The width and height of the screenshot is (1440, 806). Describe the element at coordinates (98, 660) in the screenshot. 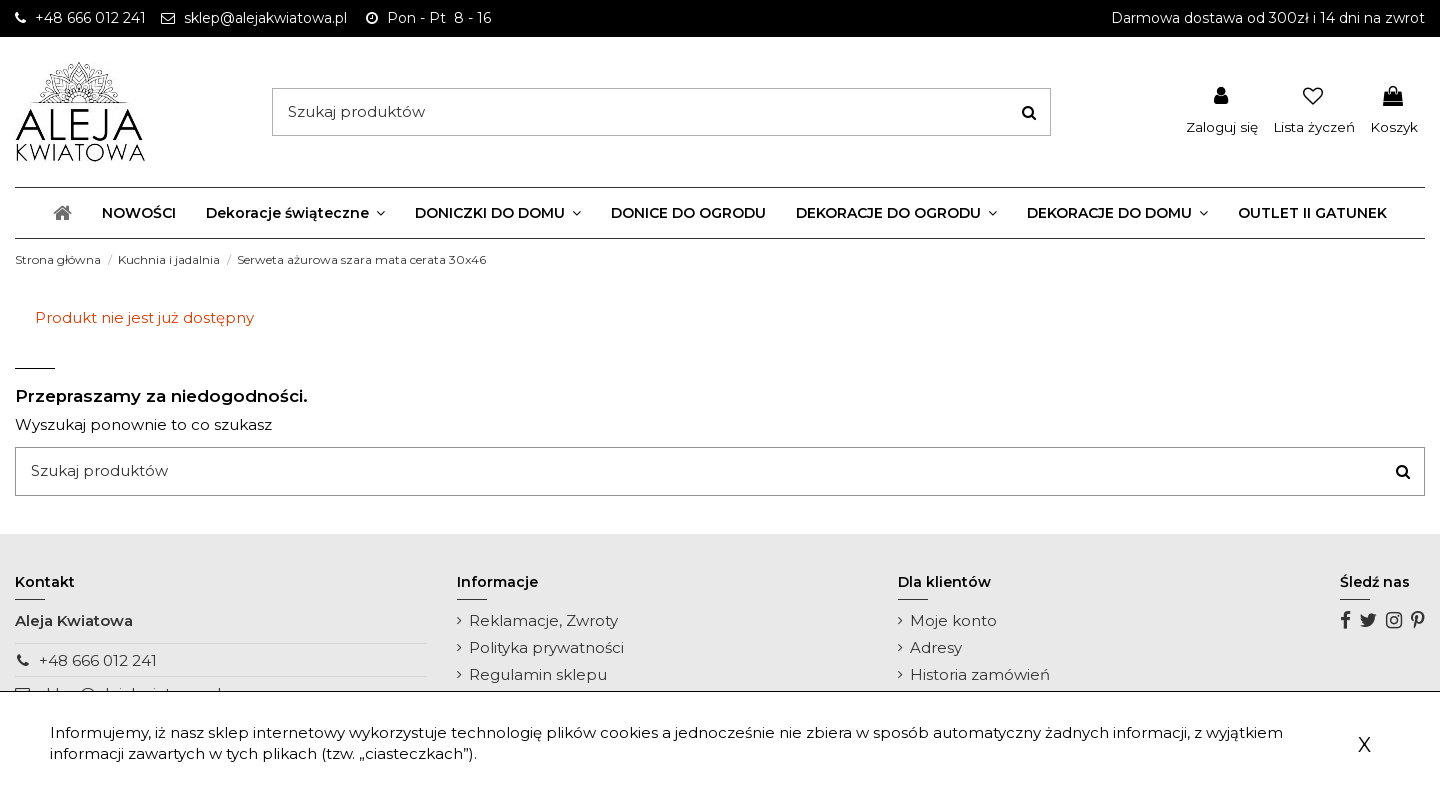

I see `+48 666 012 241` at that location.